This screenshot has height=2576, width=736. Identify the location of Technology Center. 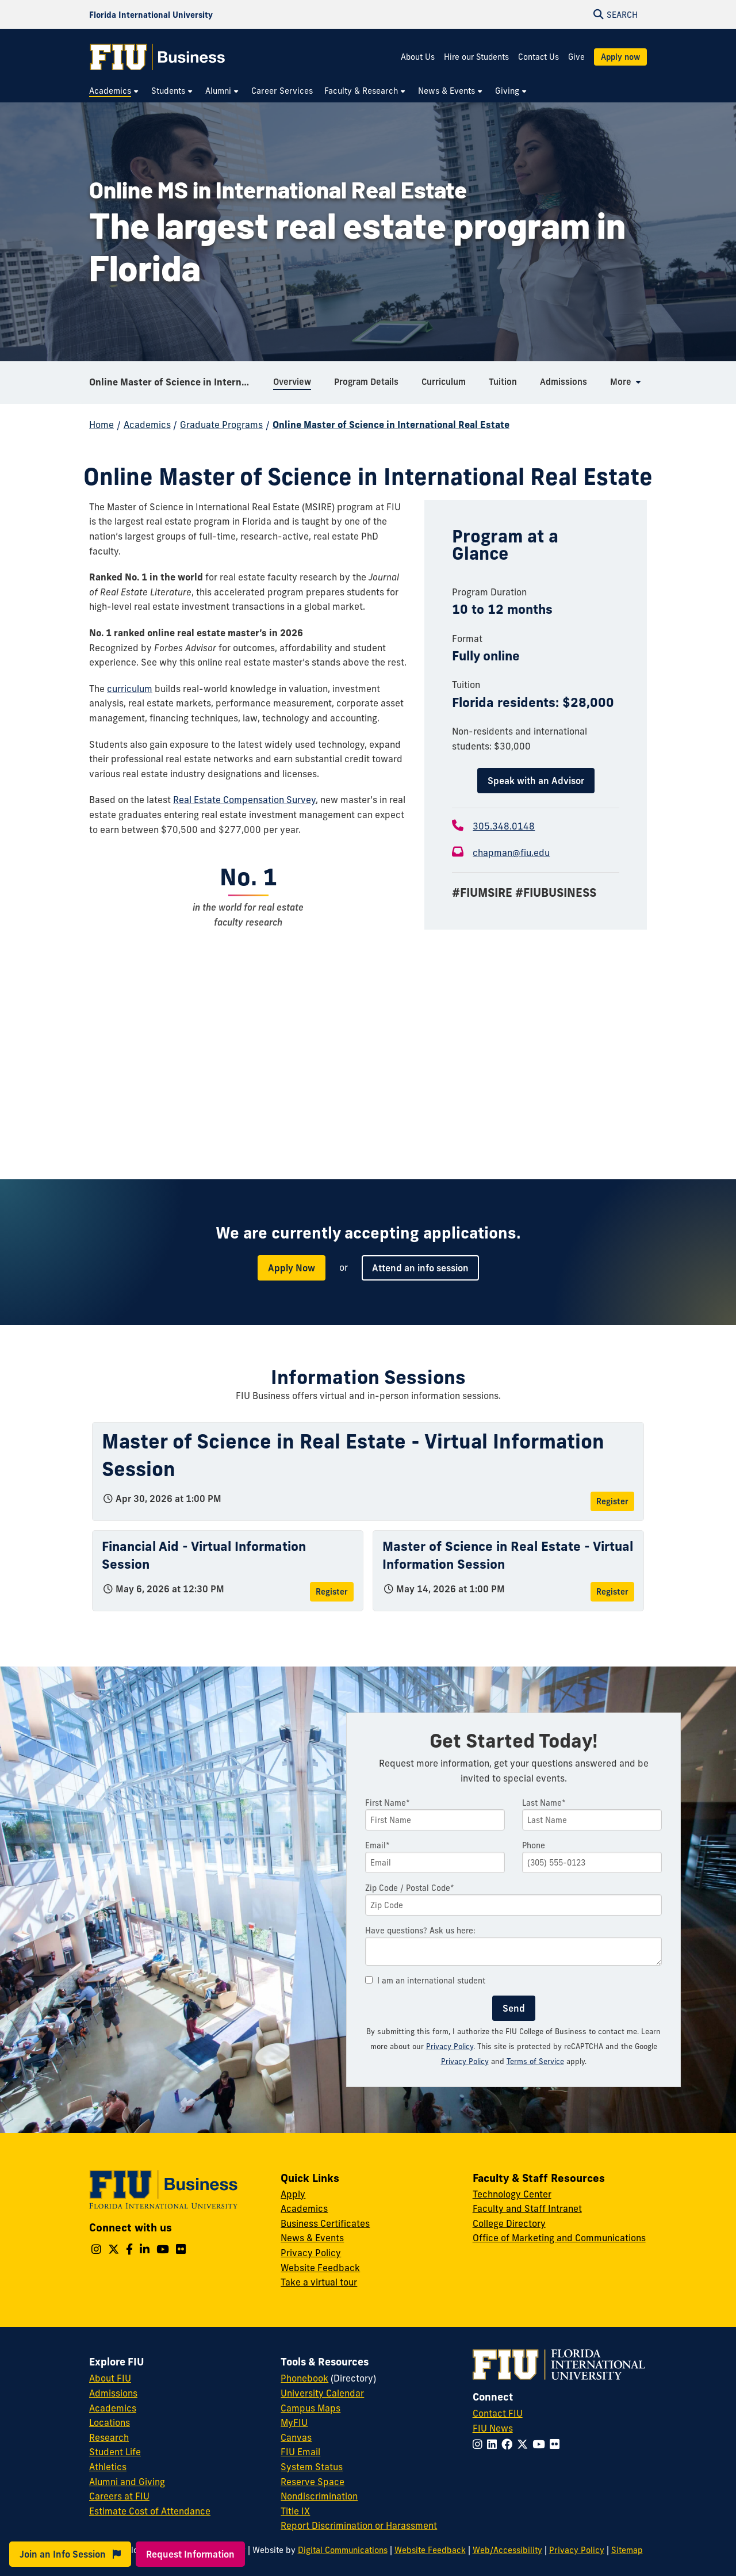
(512, 2194).